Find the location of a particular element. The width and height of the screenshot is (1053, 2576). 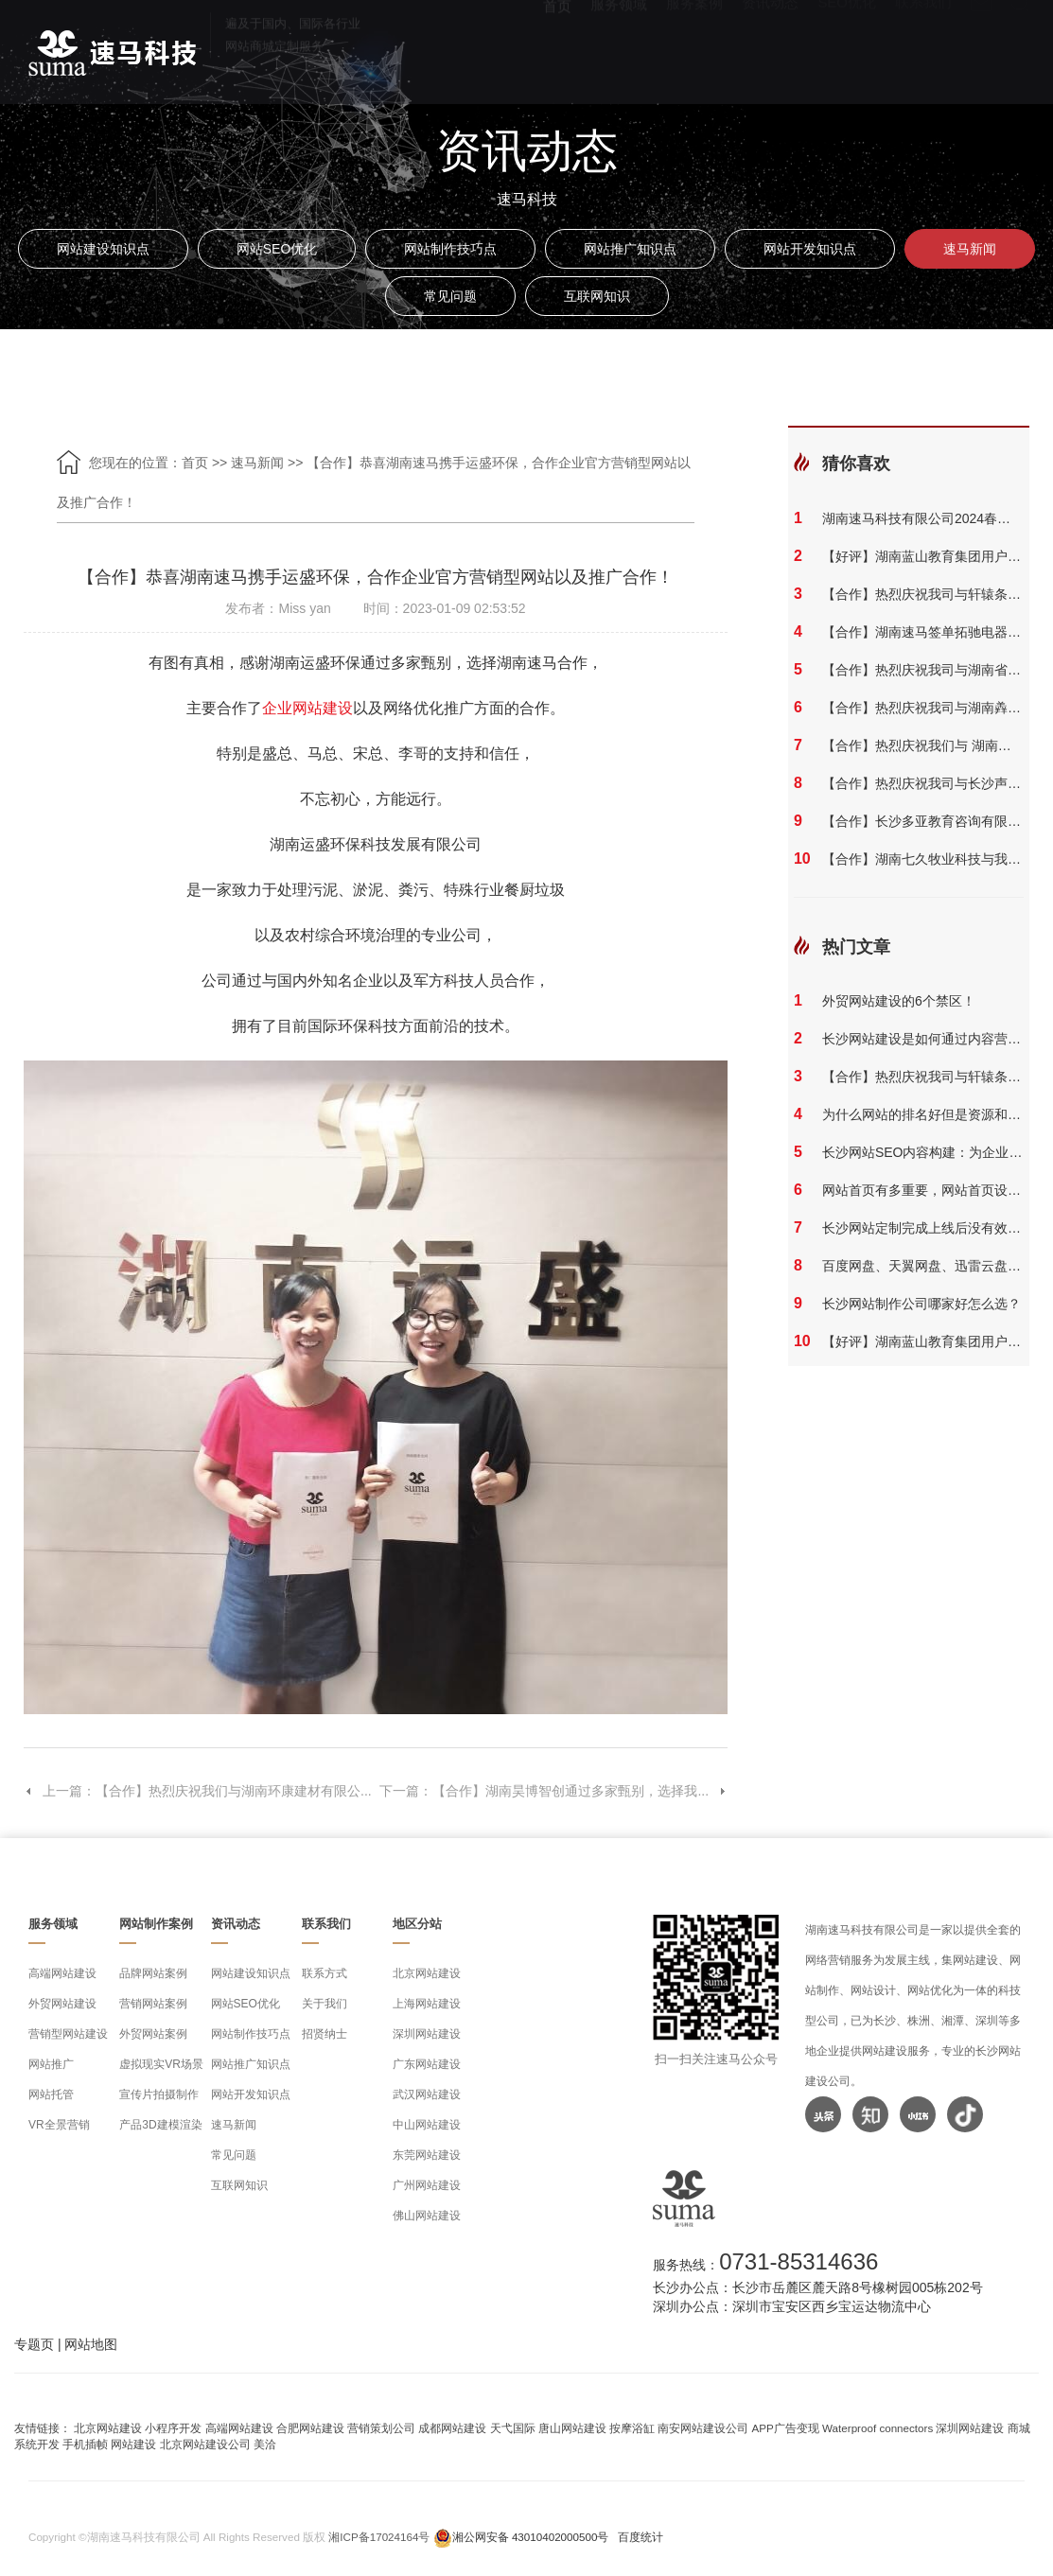

广州网站建设 is located at coordinates (427, 2185).